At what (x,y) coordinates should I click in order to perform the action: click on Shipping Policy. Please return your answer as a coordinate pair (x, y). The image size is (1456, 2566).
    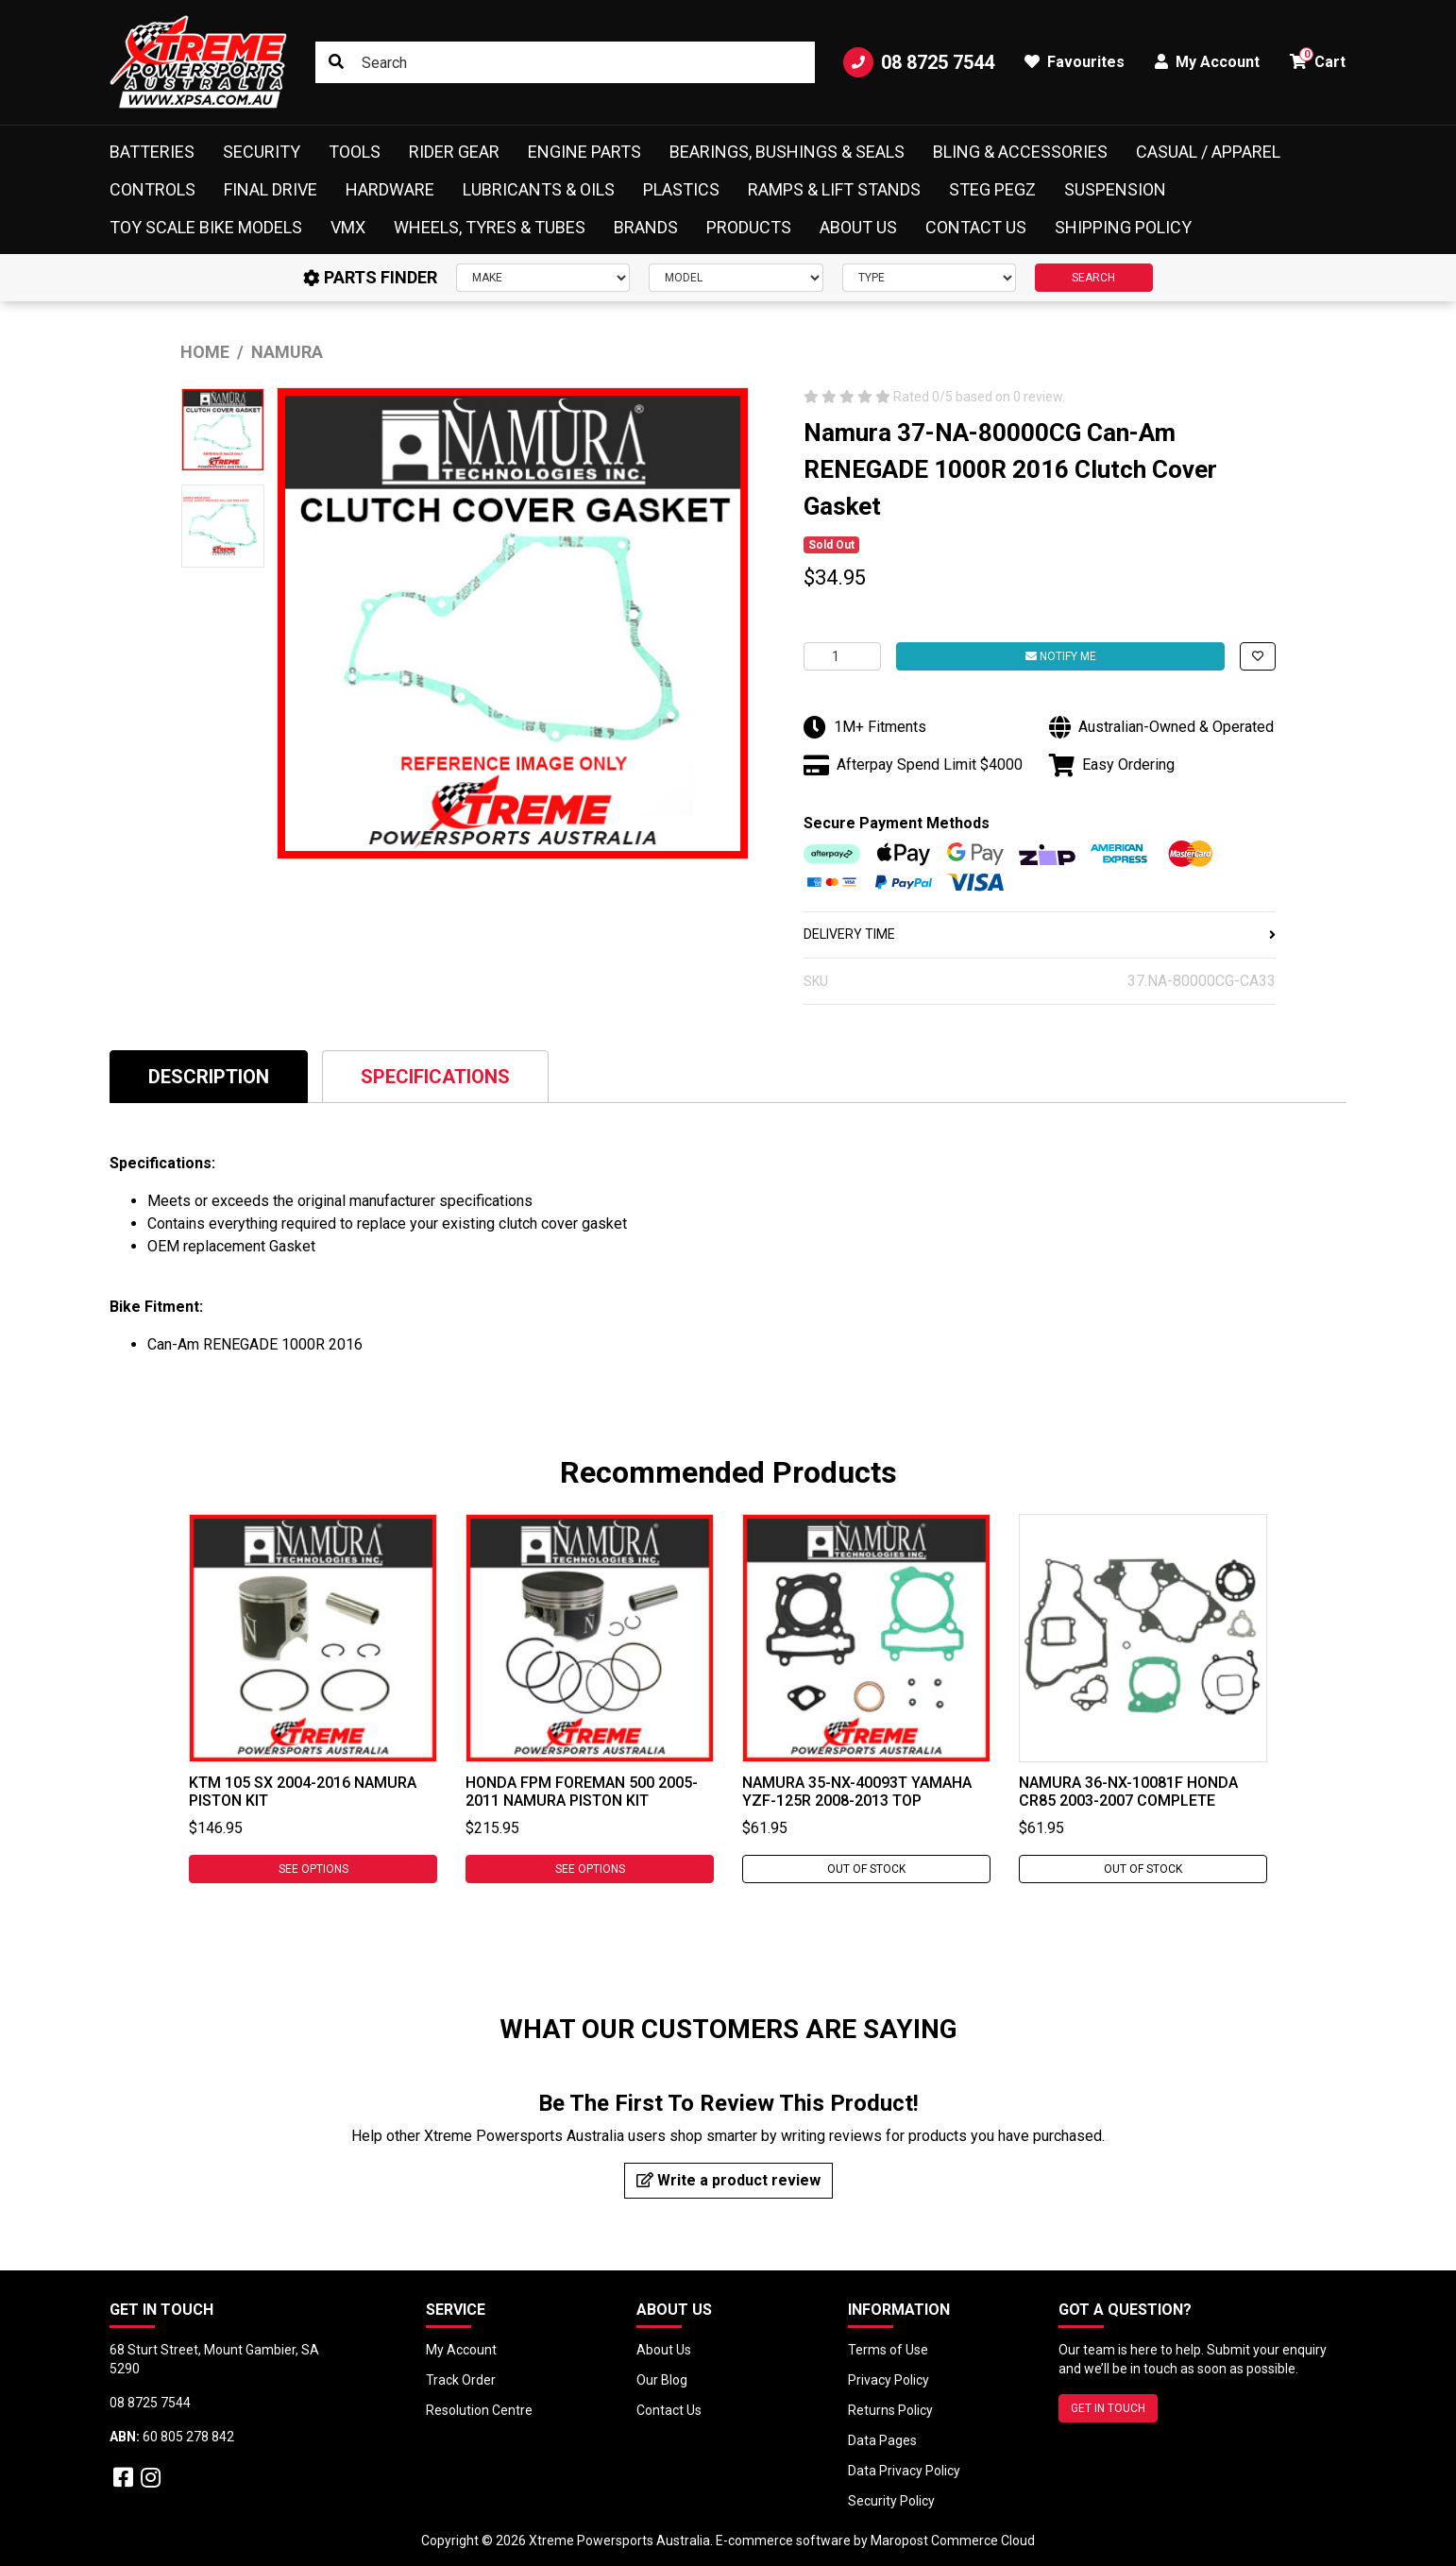
    Looking at the image, I should click on (1123, 227).